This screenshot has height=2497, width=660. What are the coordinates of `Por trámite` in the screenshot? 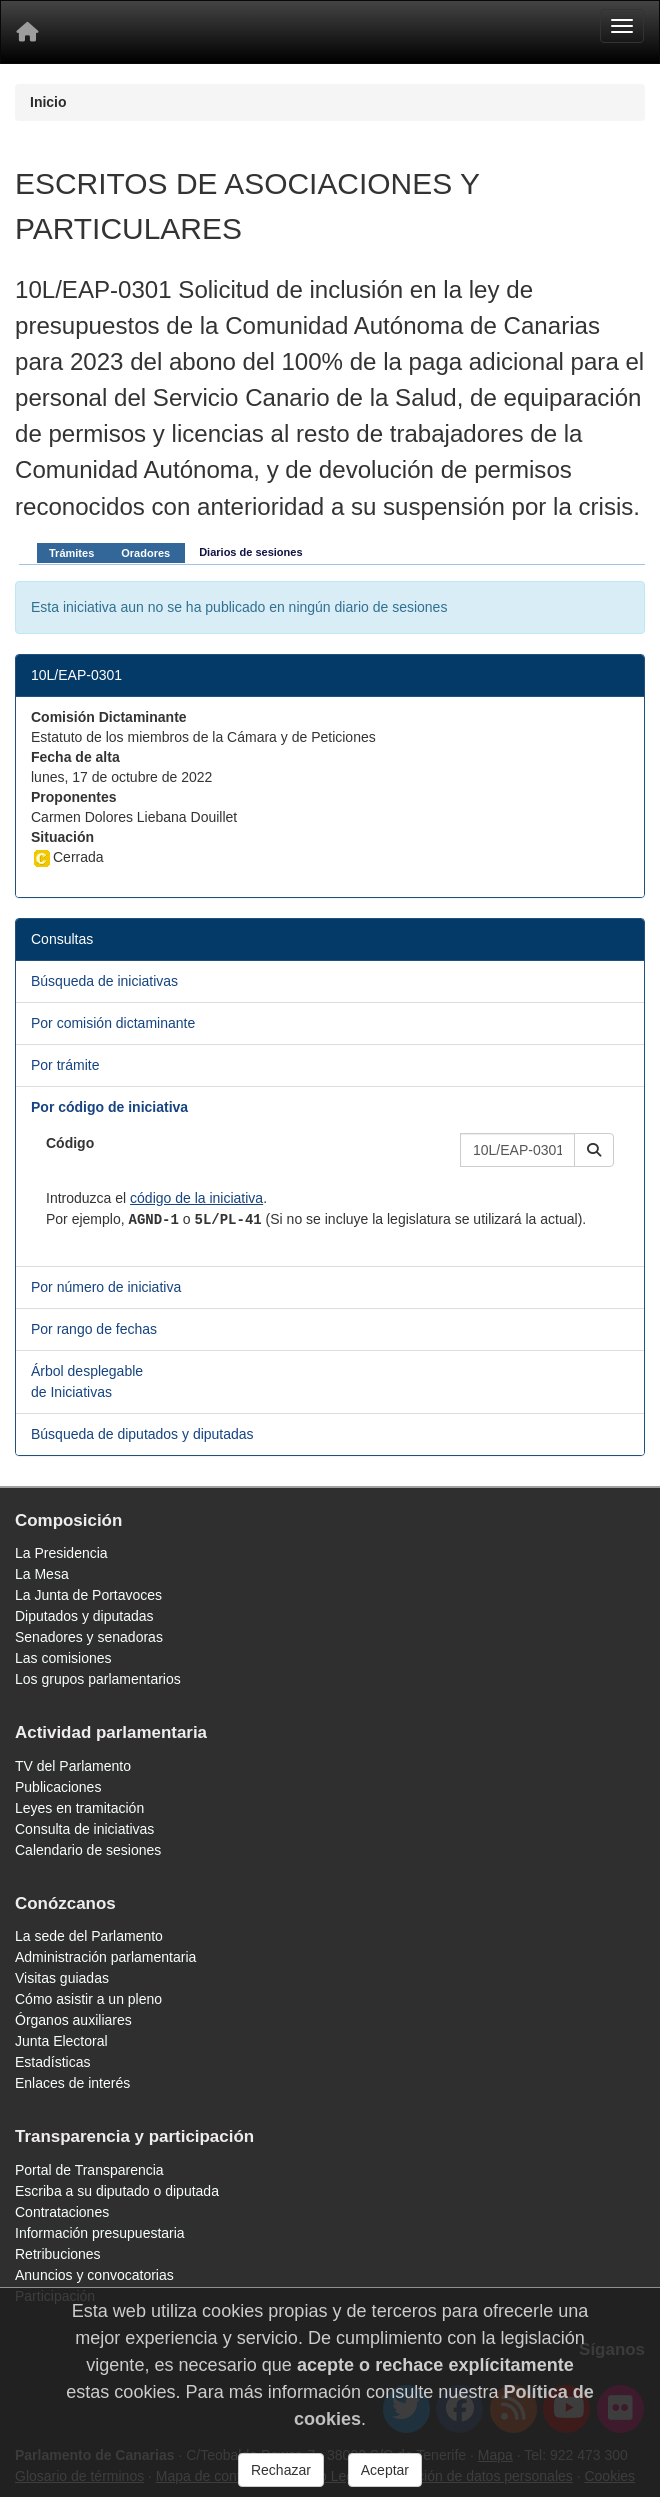 It's located at (65, 1065).